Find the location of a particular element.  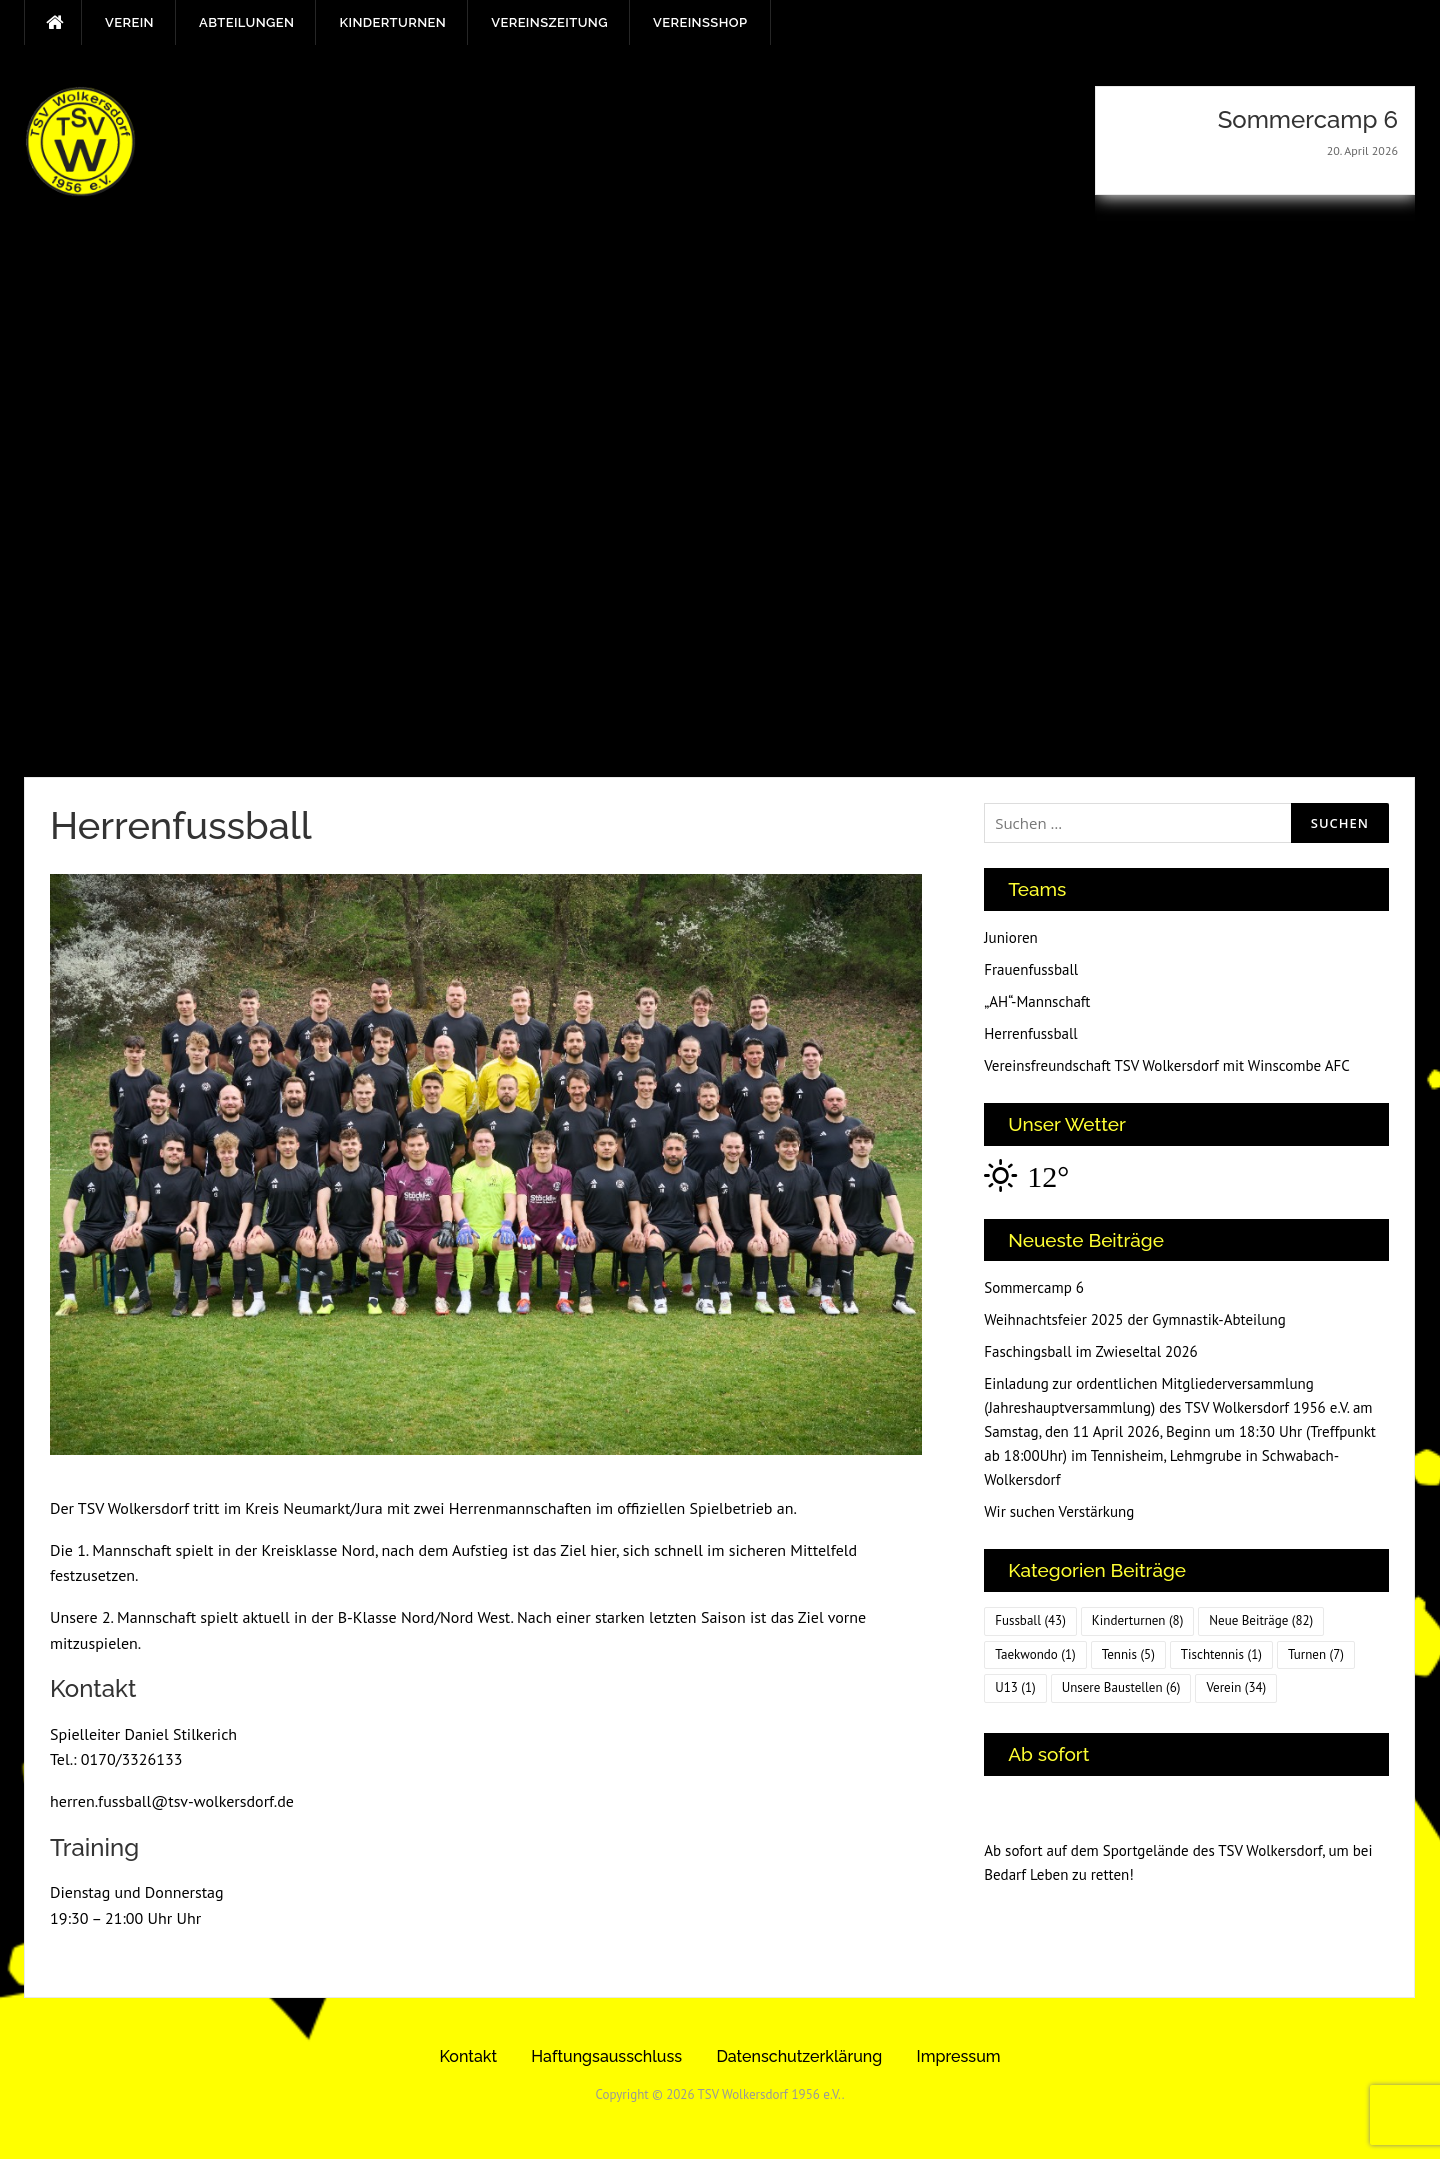

Vereinsshop is located at coordinates (700, 22).